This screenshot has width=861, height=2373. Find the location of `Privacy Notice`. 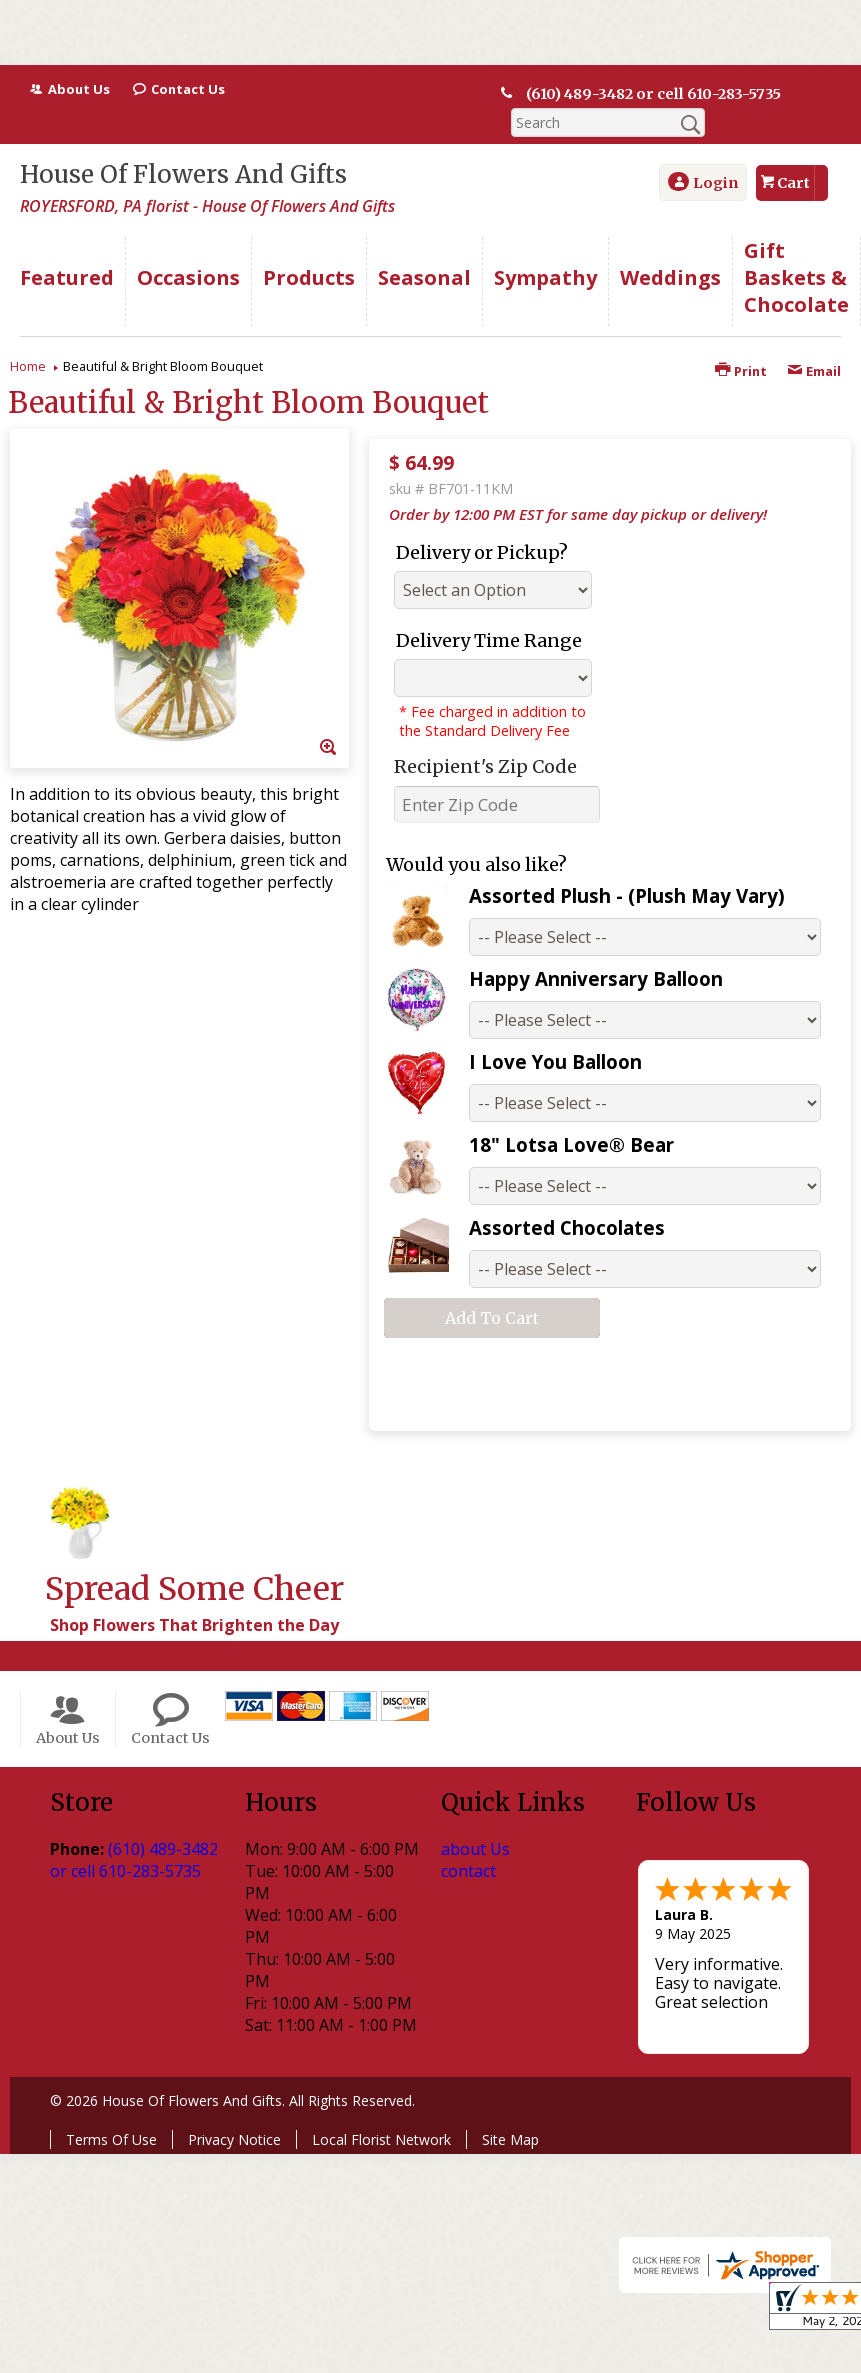

Privacy Notice is located at coordinates (234, 2139).